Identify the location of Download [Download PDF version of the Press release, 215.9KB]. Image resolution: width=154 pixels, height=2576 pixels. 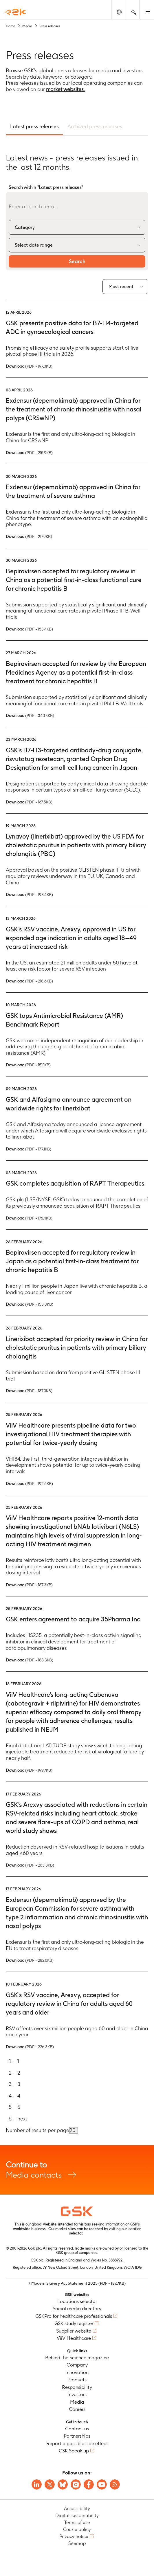
(29, 452).